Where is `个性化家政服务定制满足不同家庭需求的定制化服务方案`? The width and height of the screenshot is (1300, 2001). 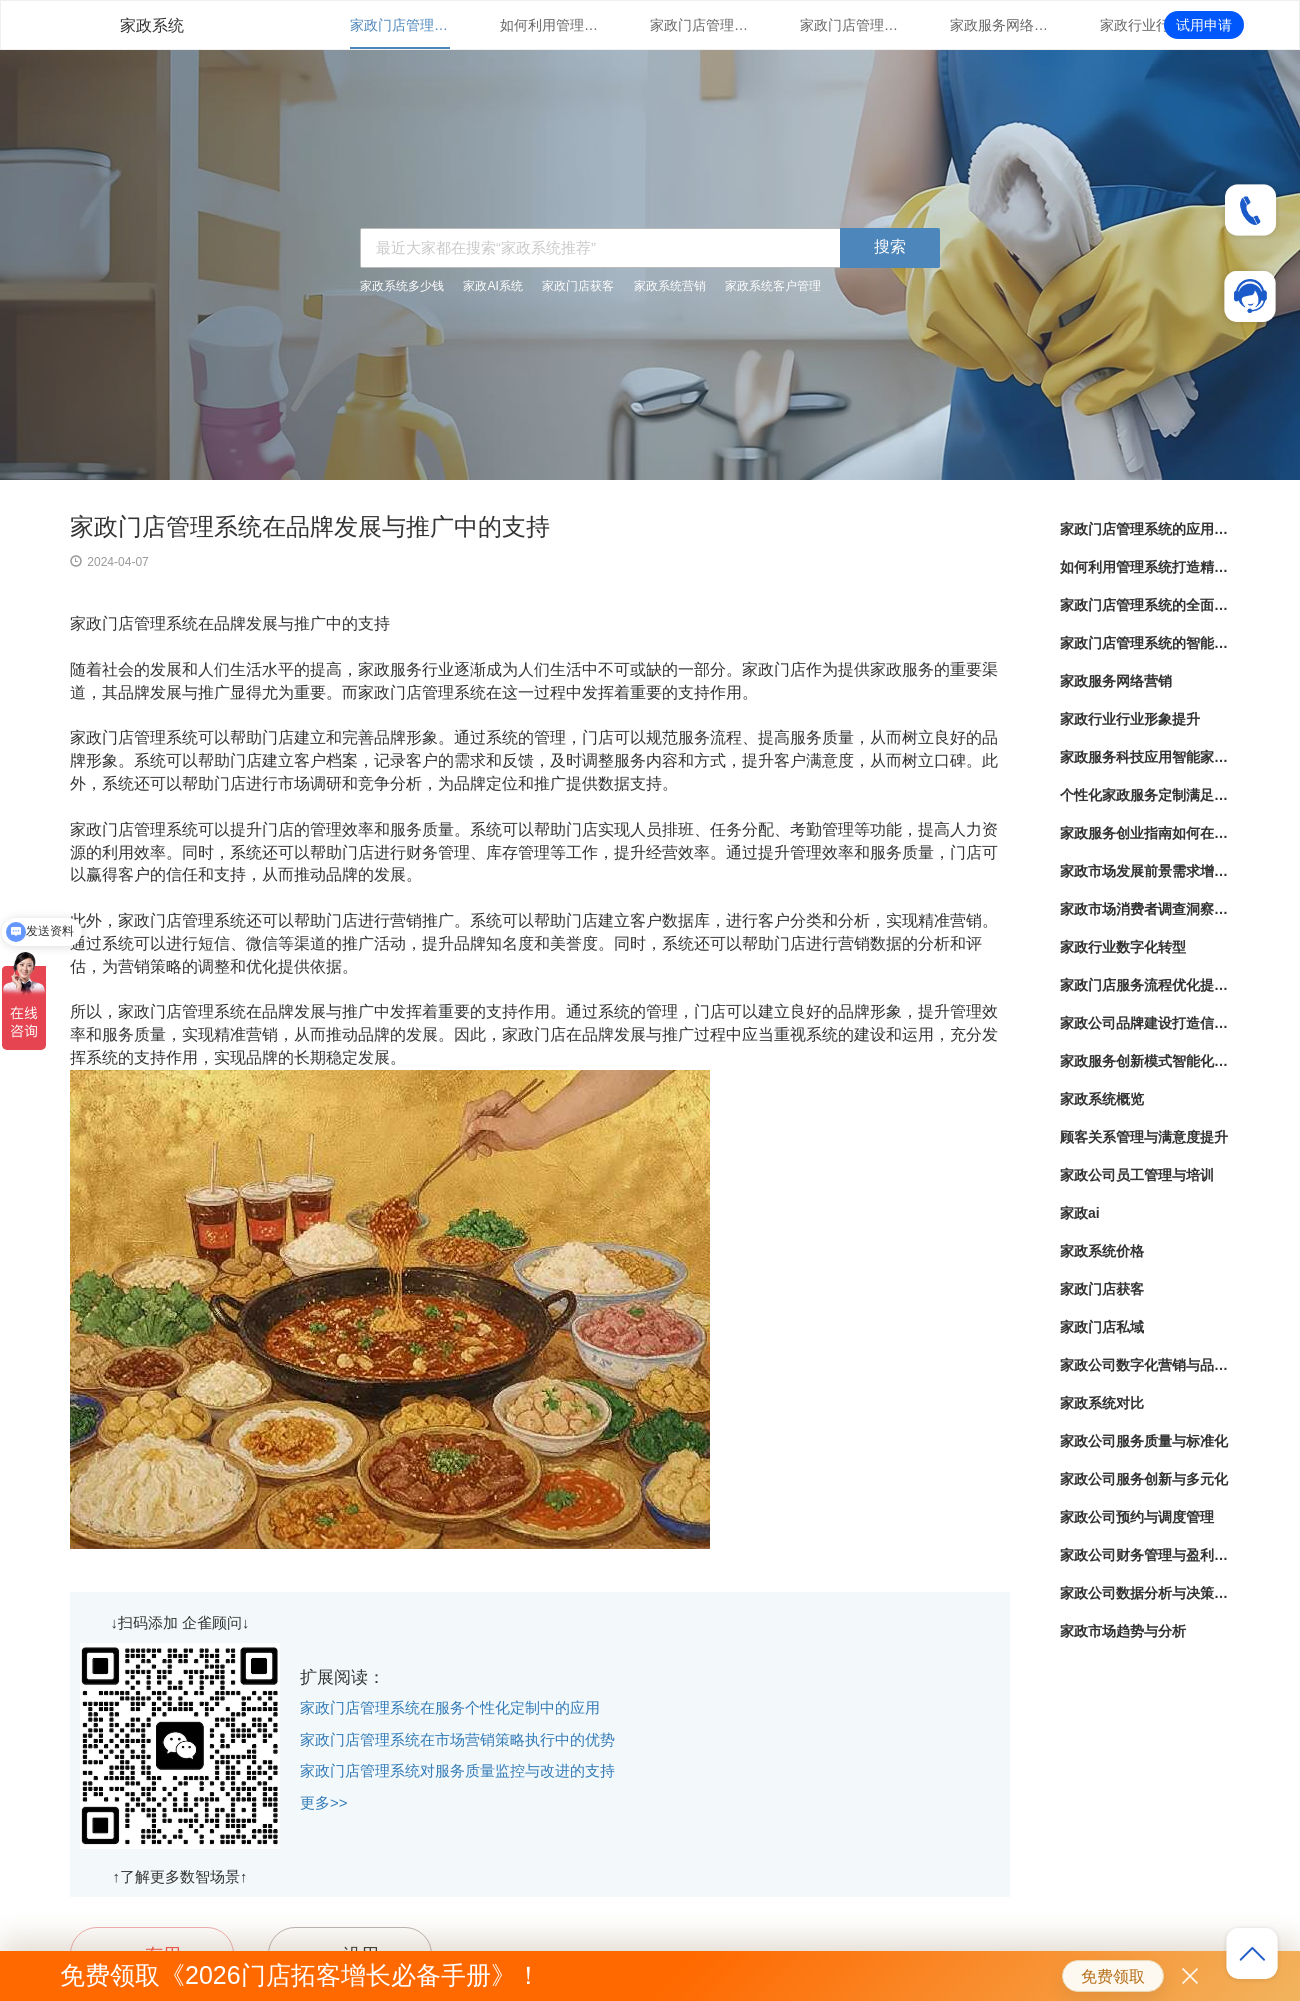 个性化家政服务定制满足不同家庭需求的定制化服务方案 is located at coordinates (1145, 795).